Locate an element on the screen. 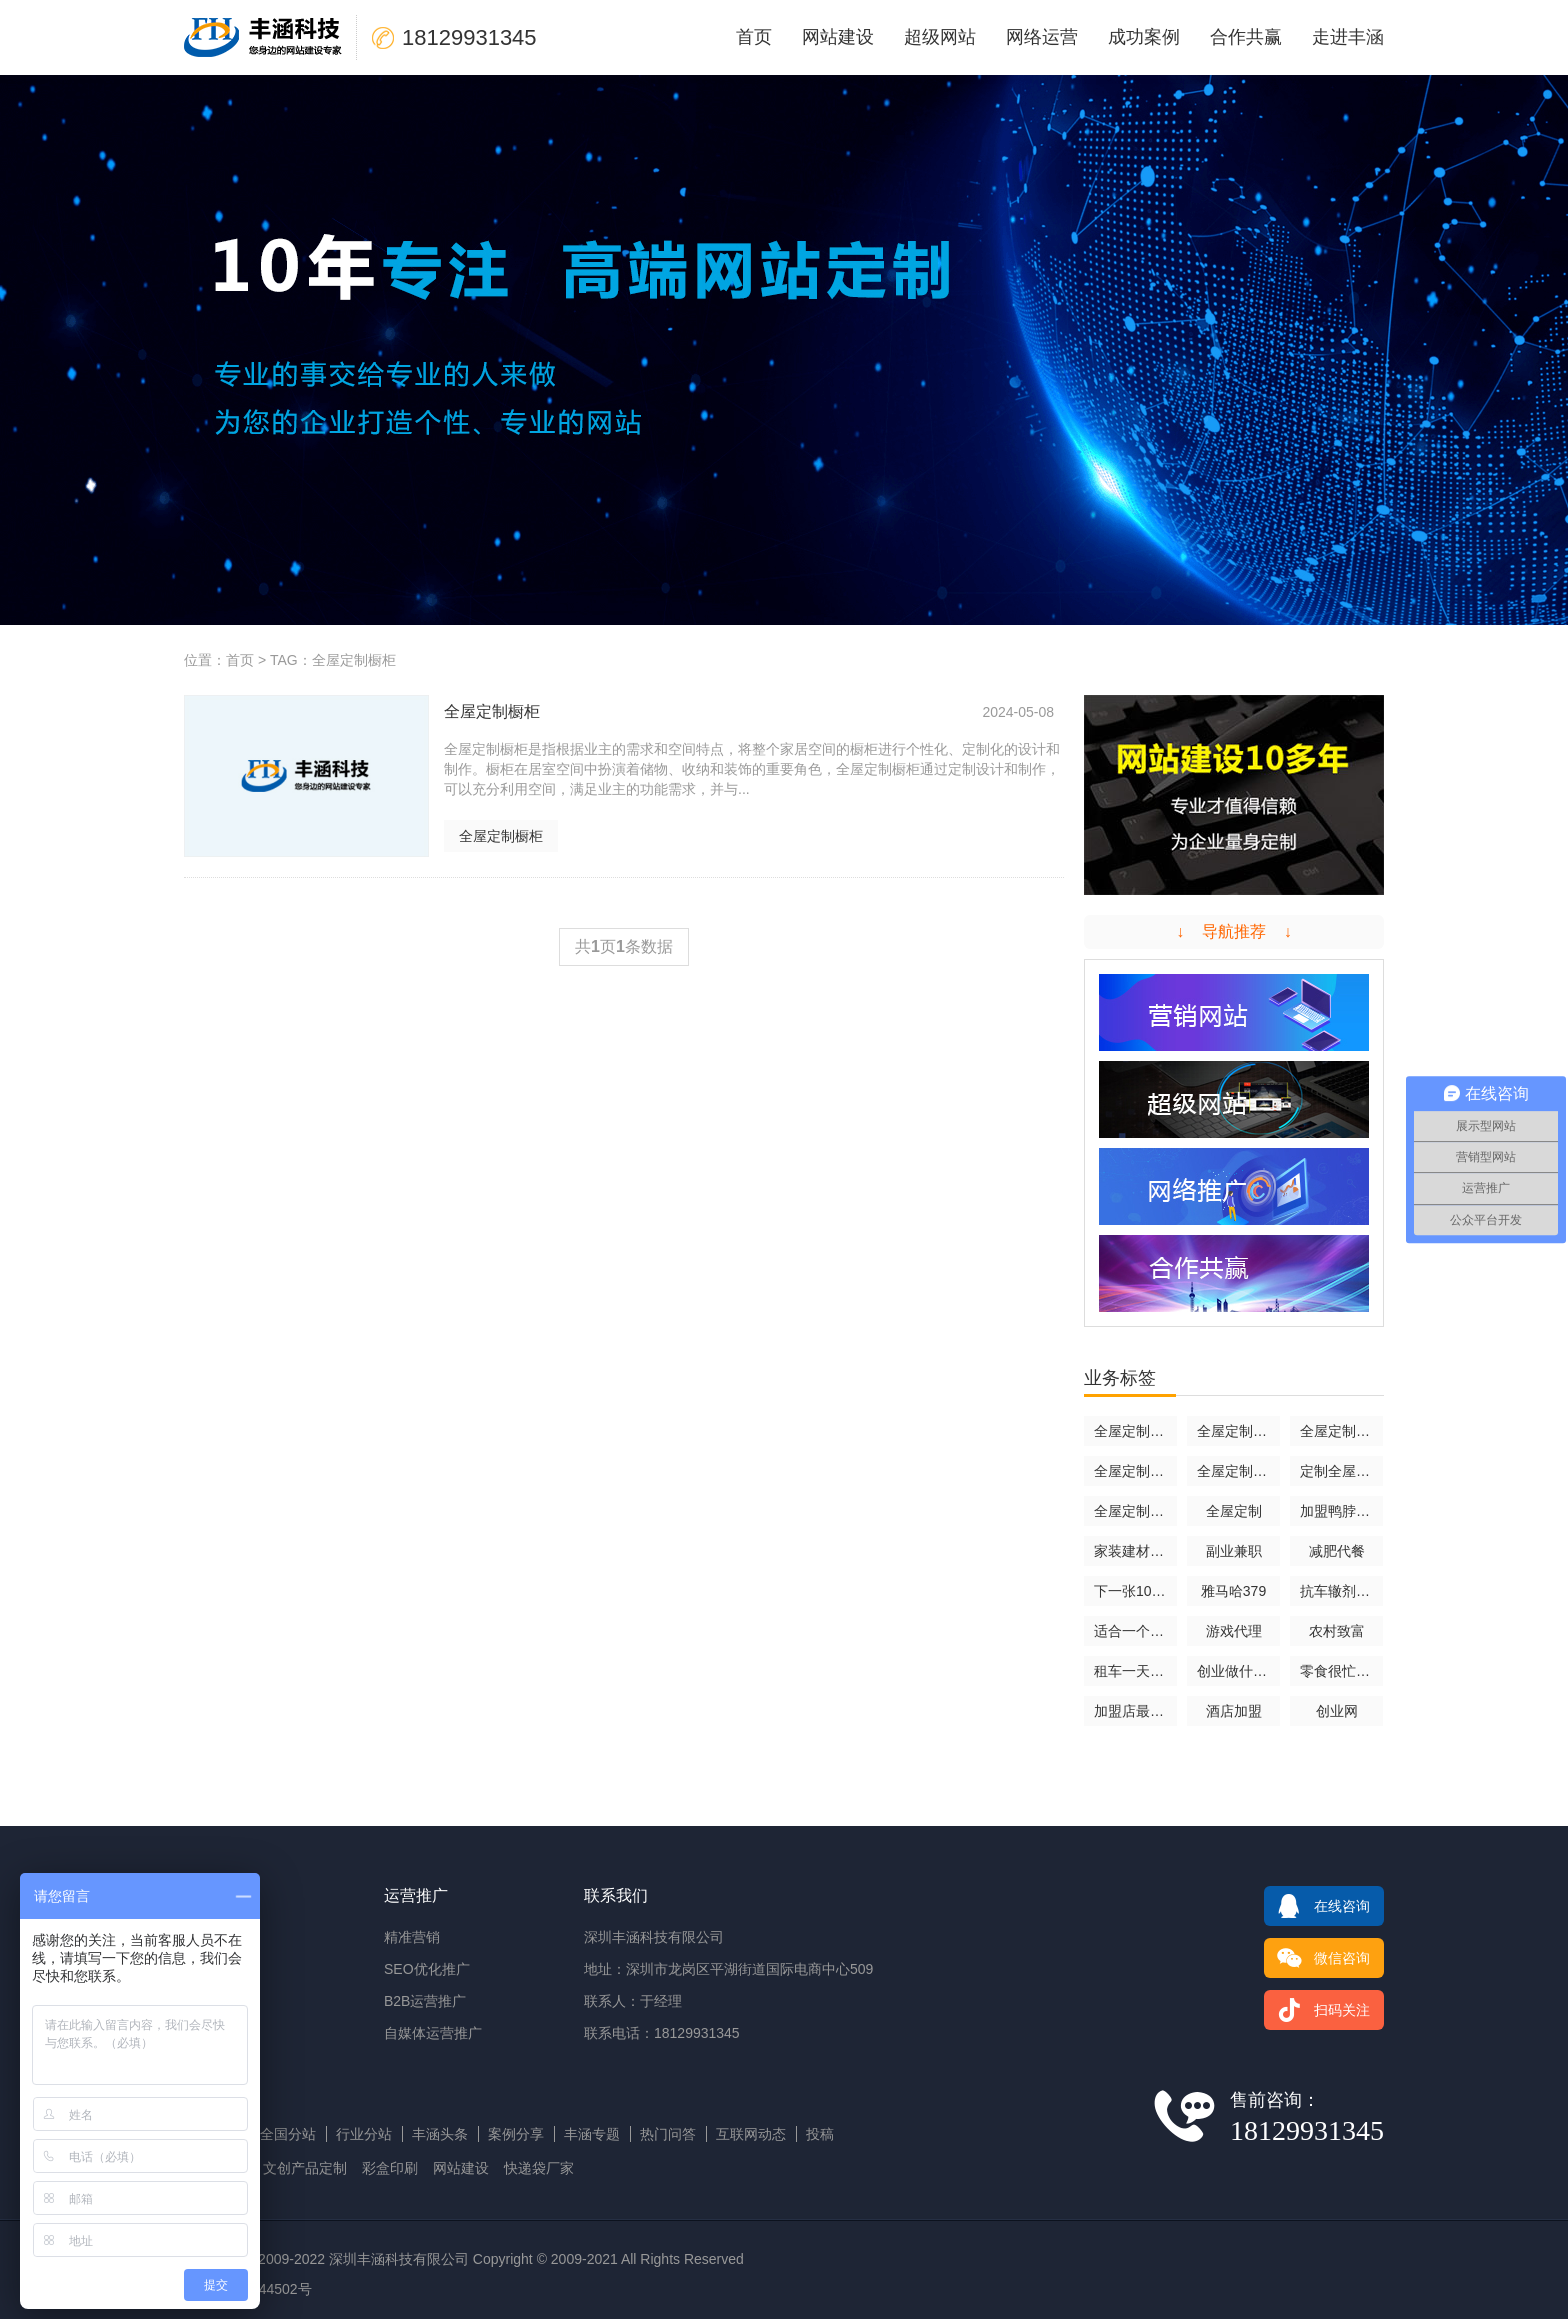  案例分享 is located at coordinates (516, 2134).